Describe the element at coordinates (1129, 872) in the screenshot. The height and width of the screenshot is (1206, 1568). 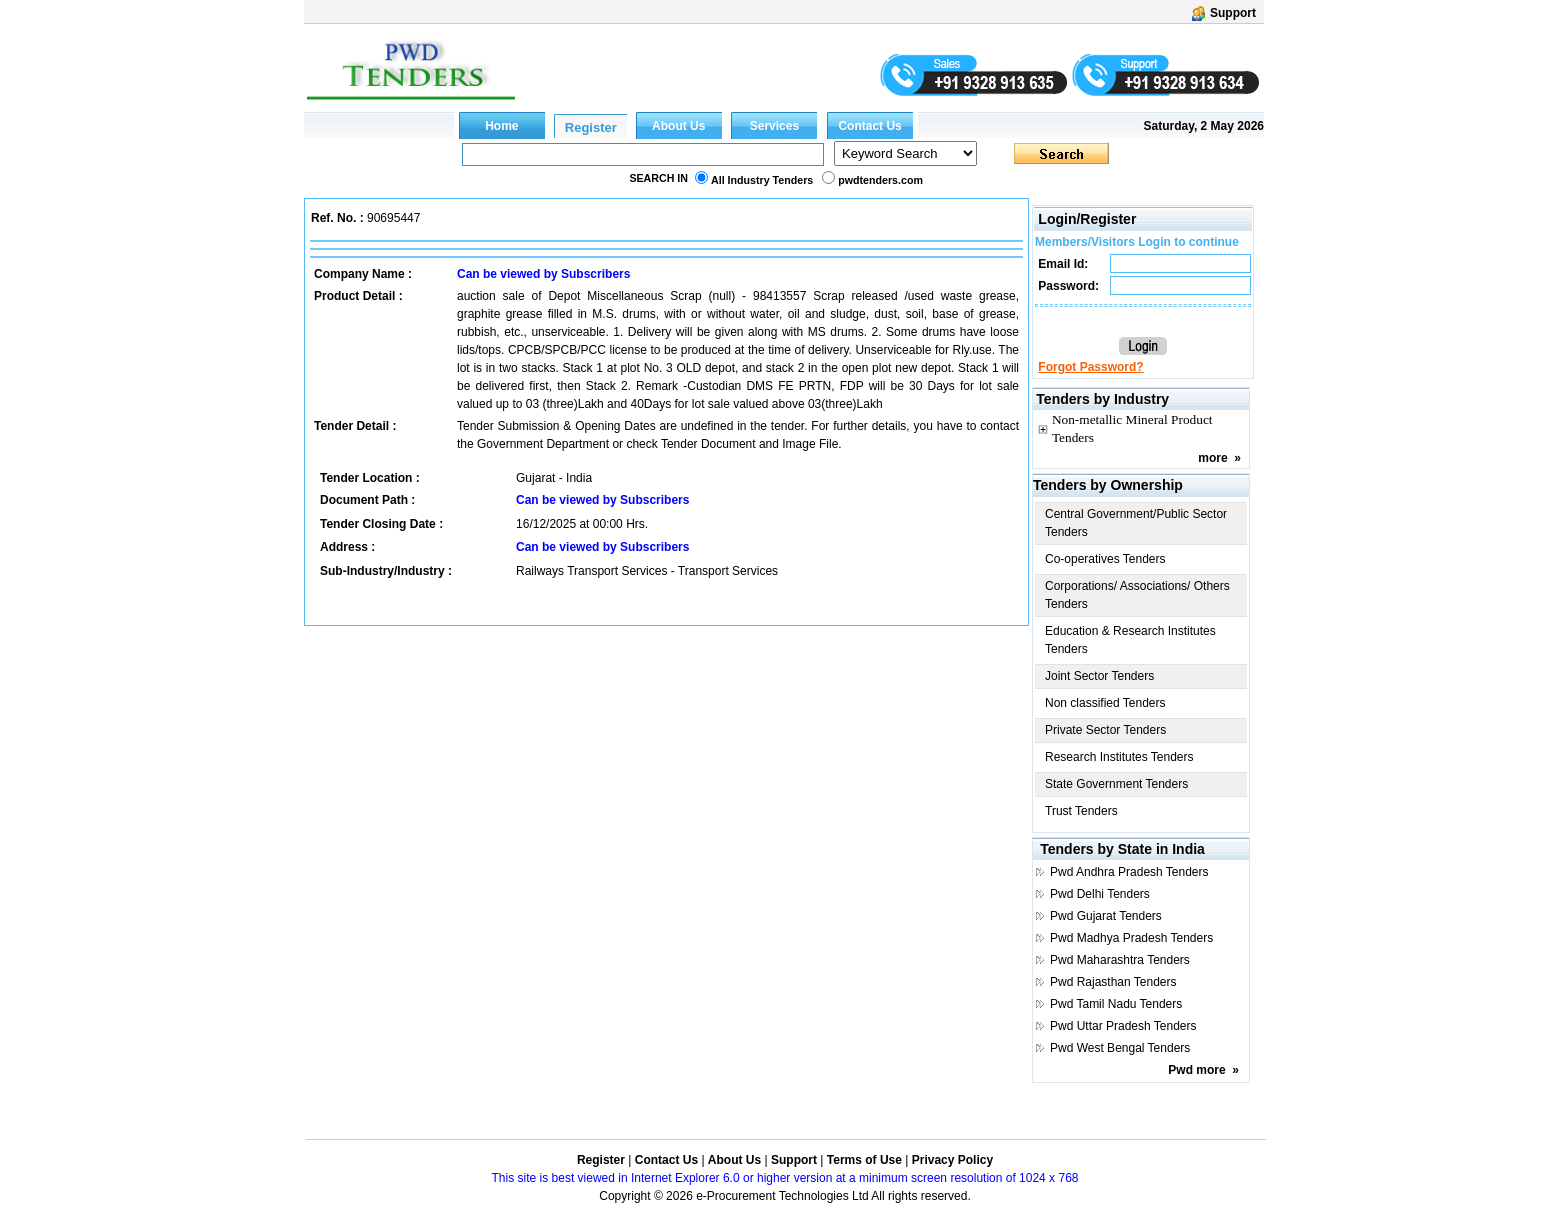
I see `Pwd Andhra Pradesh Tenders` at that location.